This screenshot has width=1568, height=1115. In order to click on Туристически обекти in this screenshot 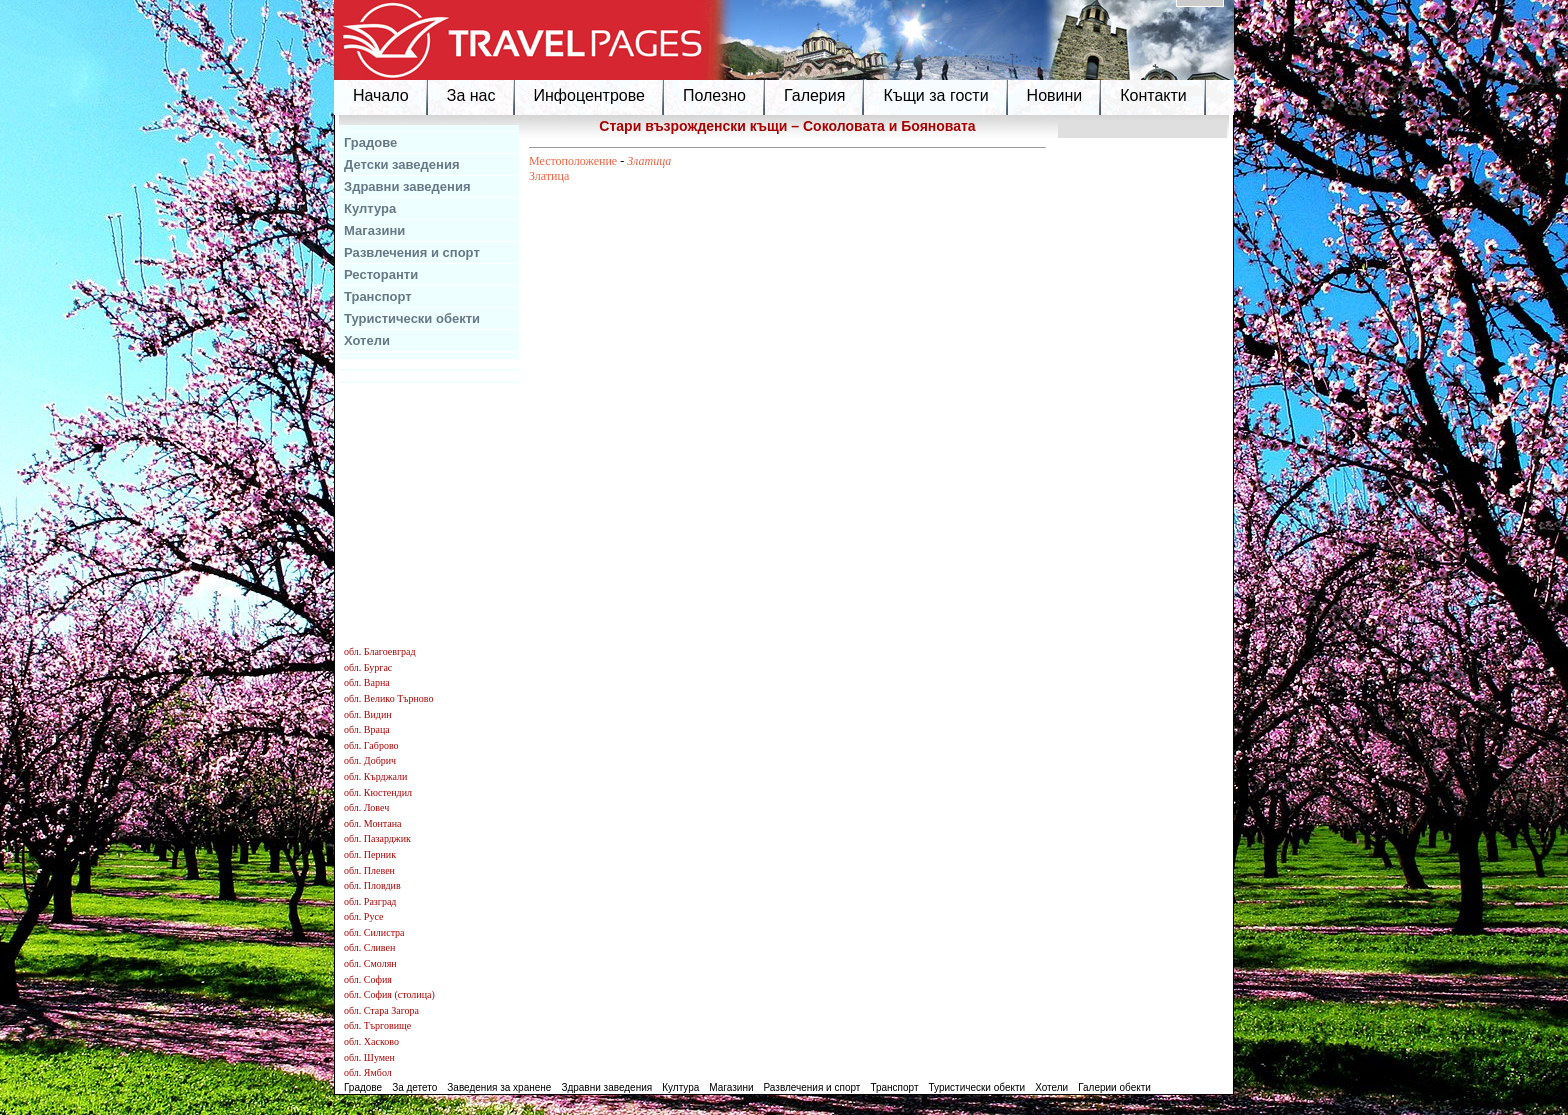, I will do `click(412, 318)`.